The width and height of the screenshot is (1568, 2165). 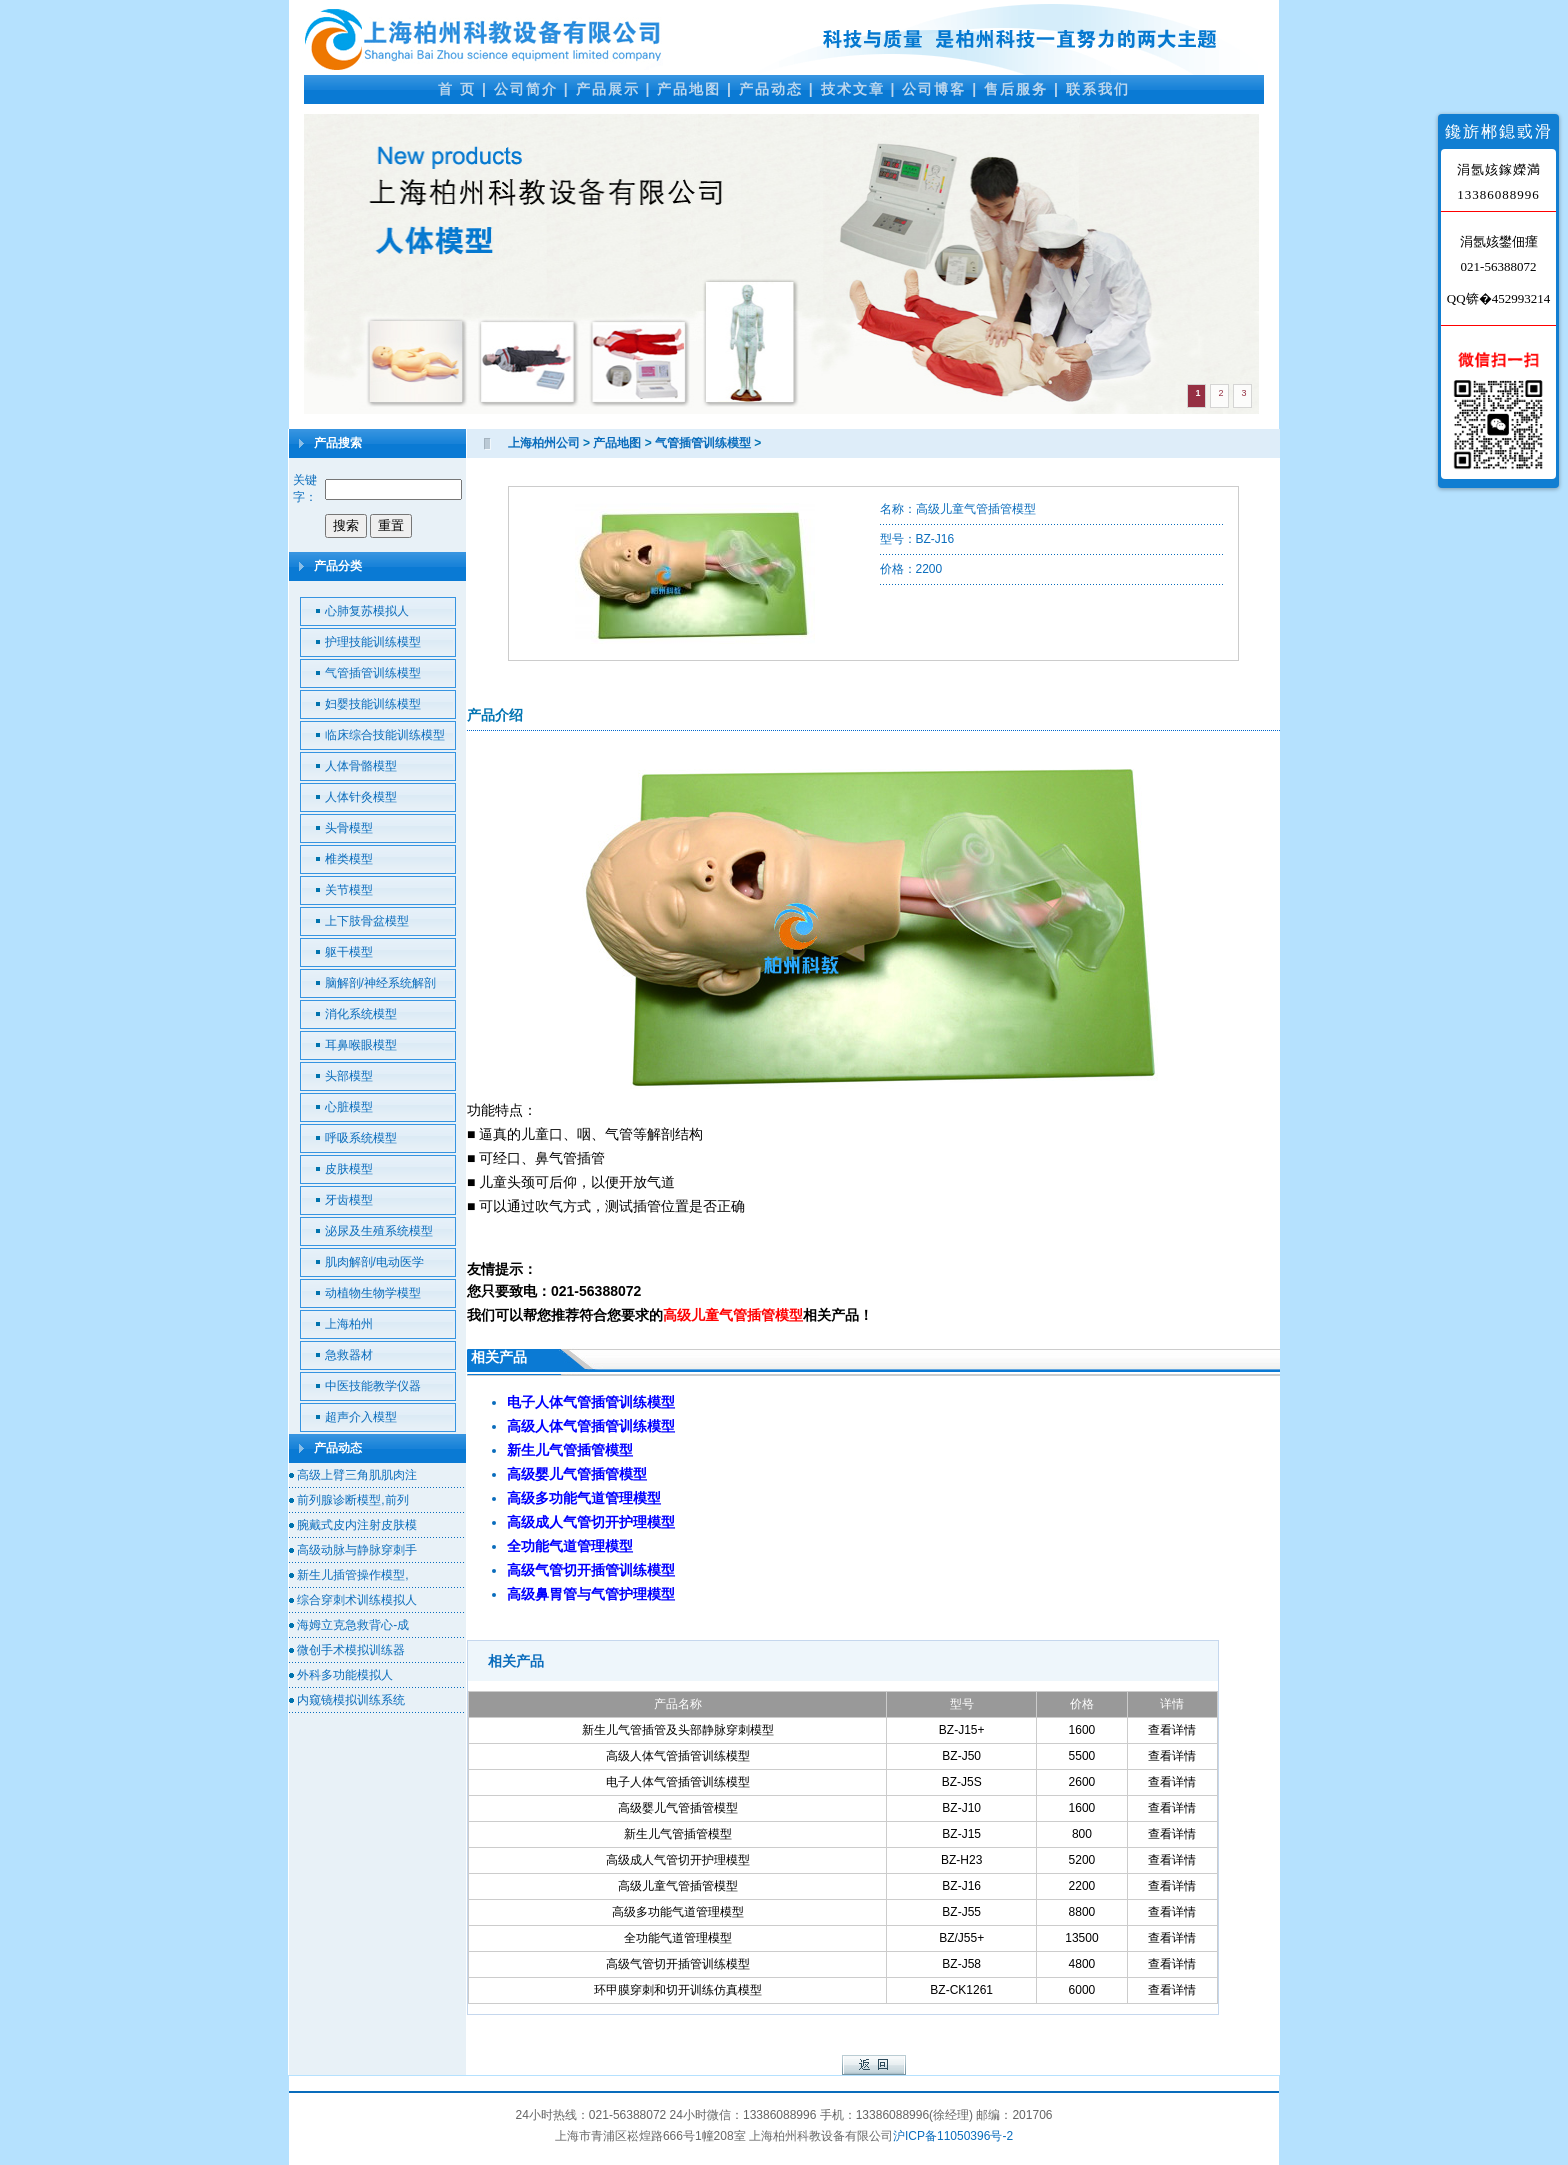 What do you see at coordinates (380, 983) in the screenshot?
I see `脑解剖/神经系统解剖` at bounding box center [380, 983].